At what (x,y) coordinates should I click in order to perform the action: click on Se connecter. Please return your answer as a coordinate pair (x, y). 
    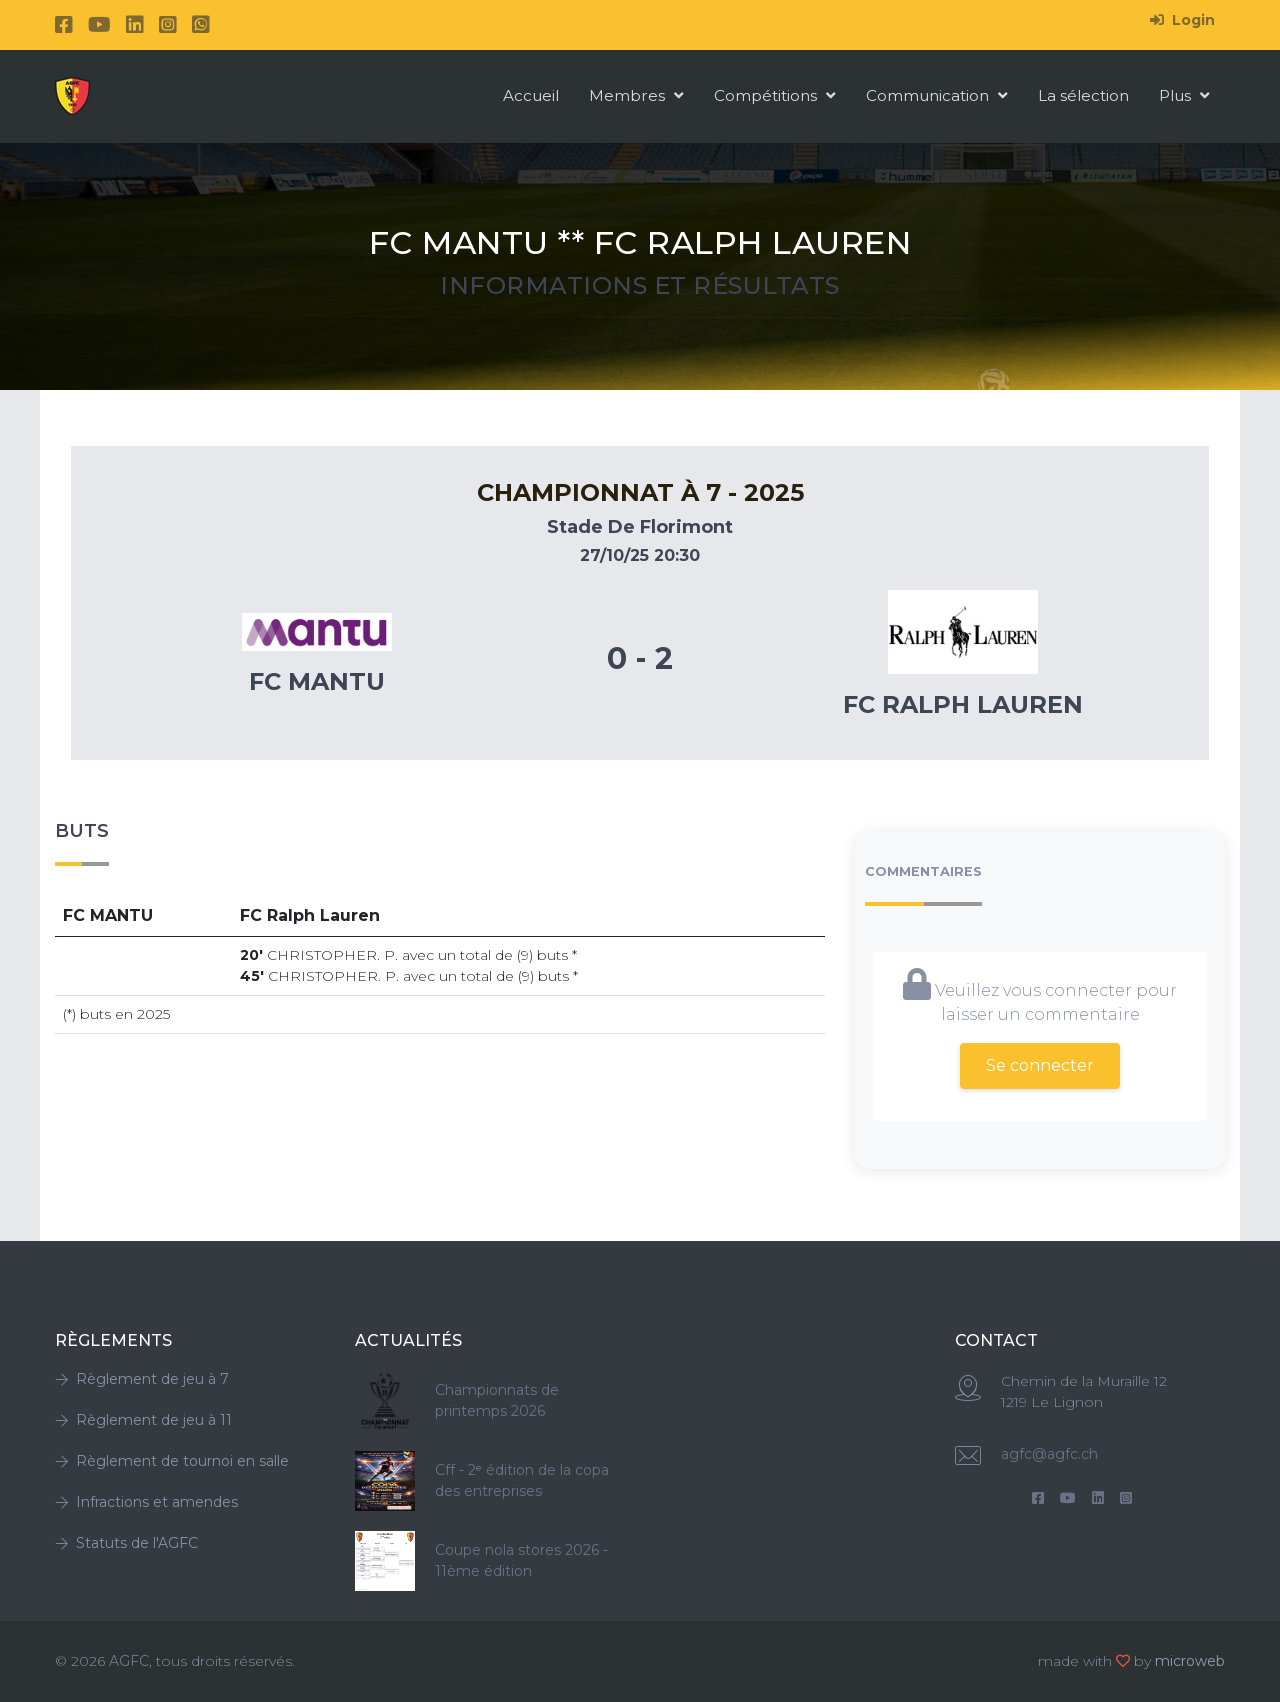
    Looking at the image, I should click on (1040, 1065).